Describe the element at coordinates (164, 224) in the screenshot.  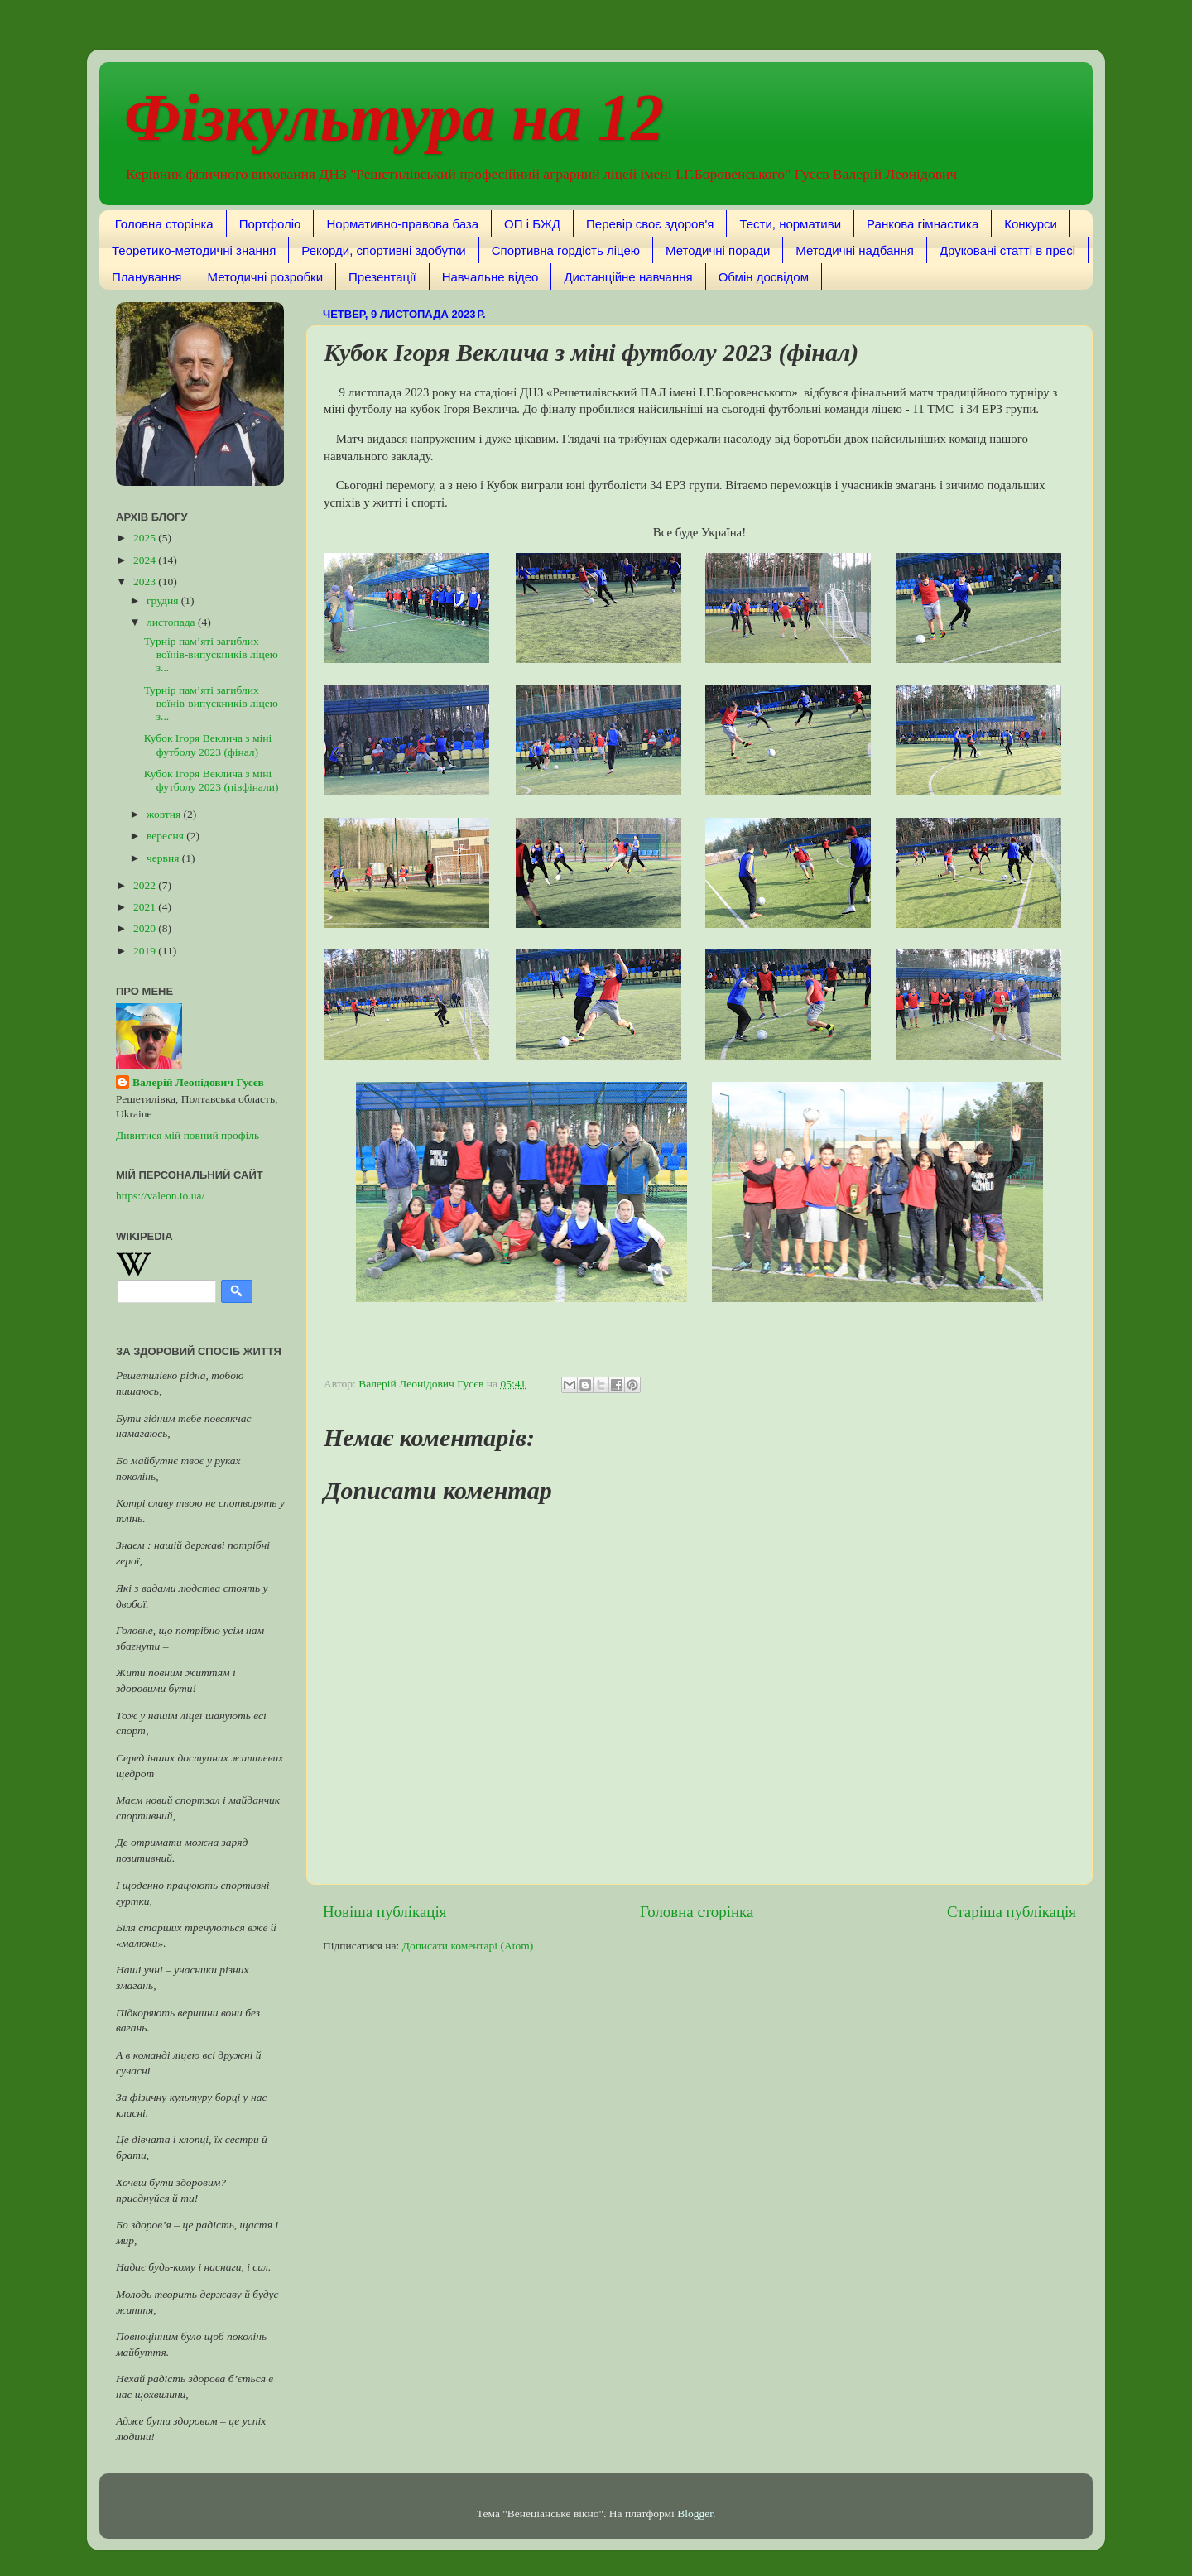
I see `Головна сторінка` at that location.